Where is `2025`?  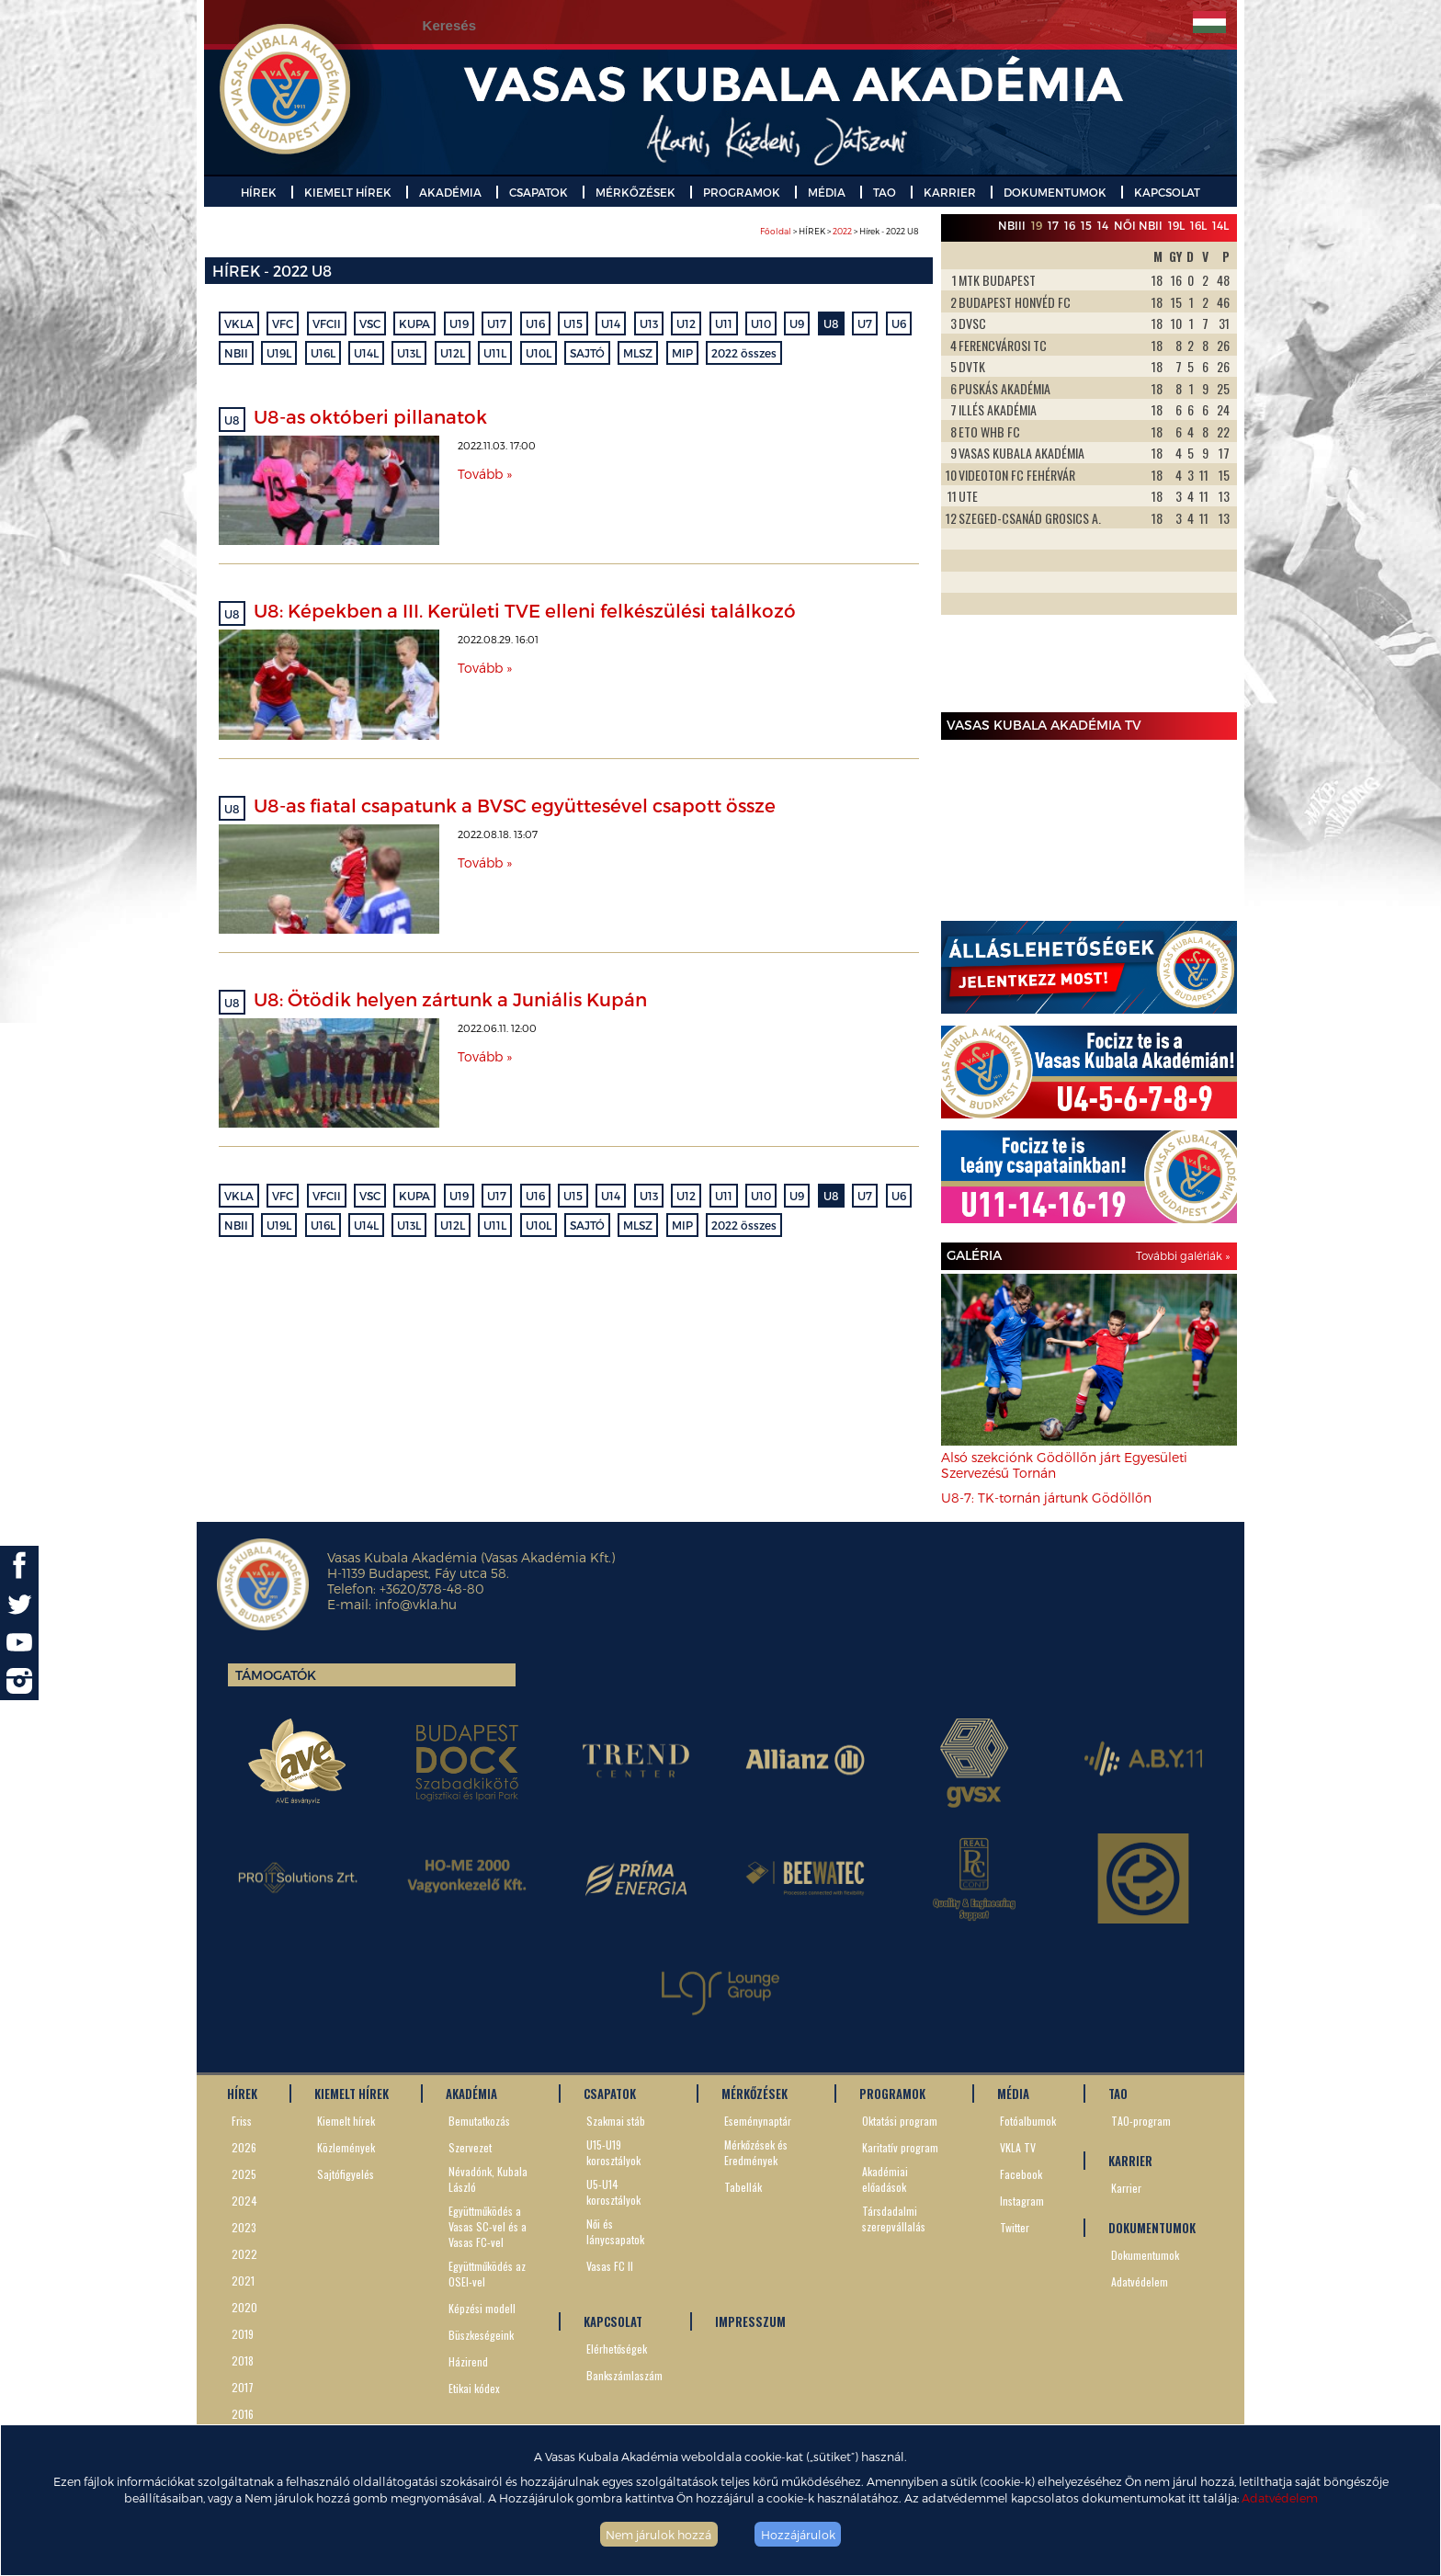 2025 is located at coordinates (244, 2174).